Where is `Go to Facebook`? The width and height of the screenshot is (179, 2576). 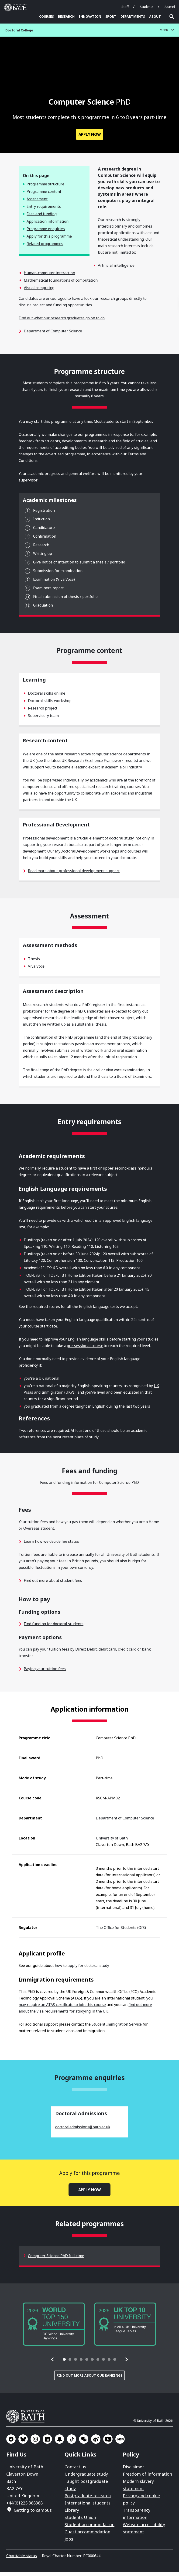 Go to Facebook is located at coordinates (11, 2443).